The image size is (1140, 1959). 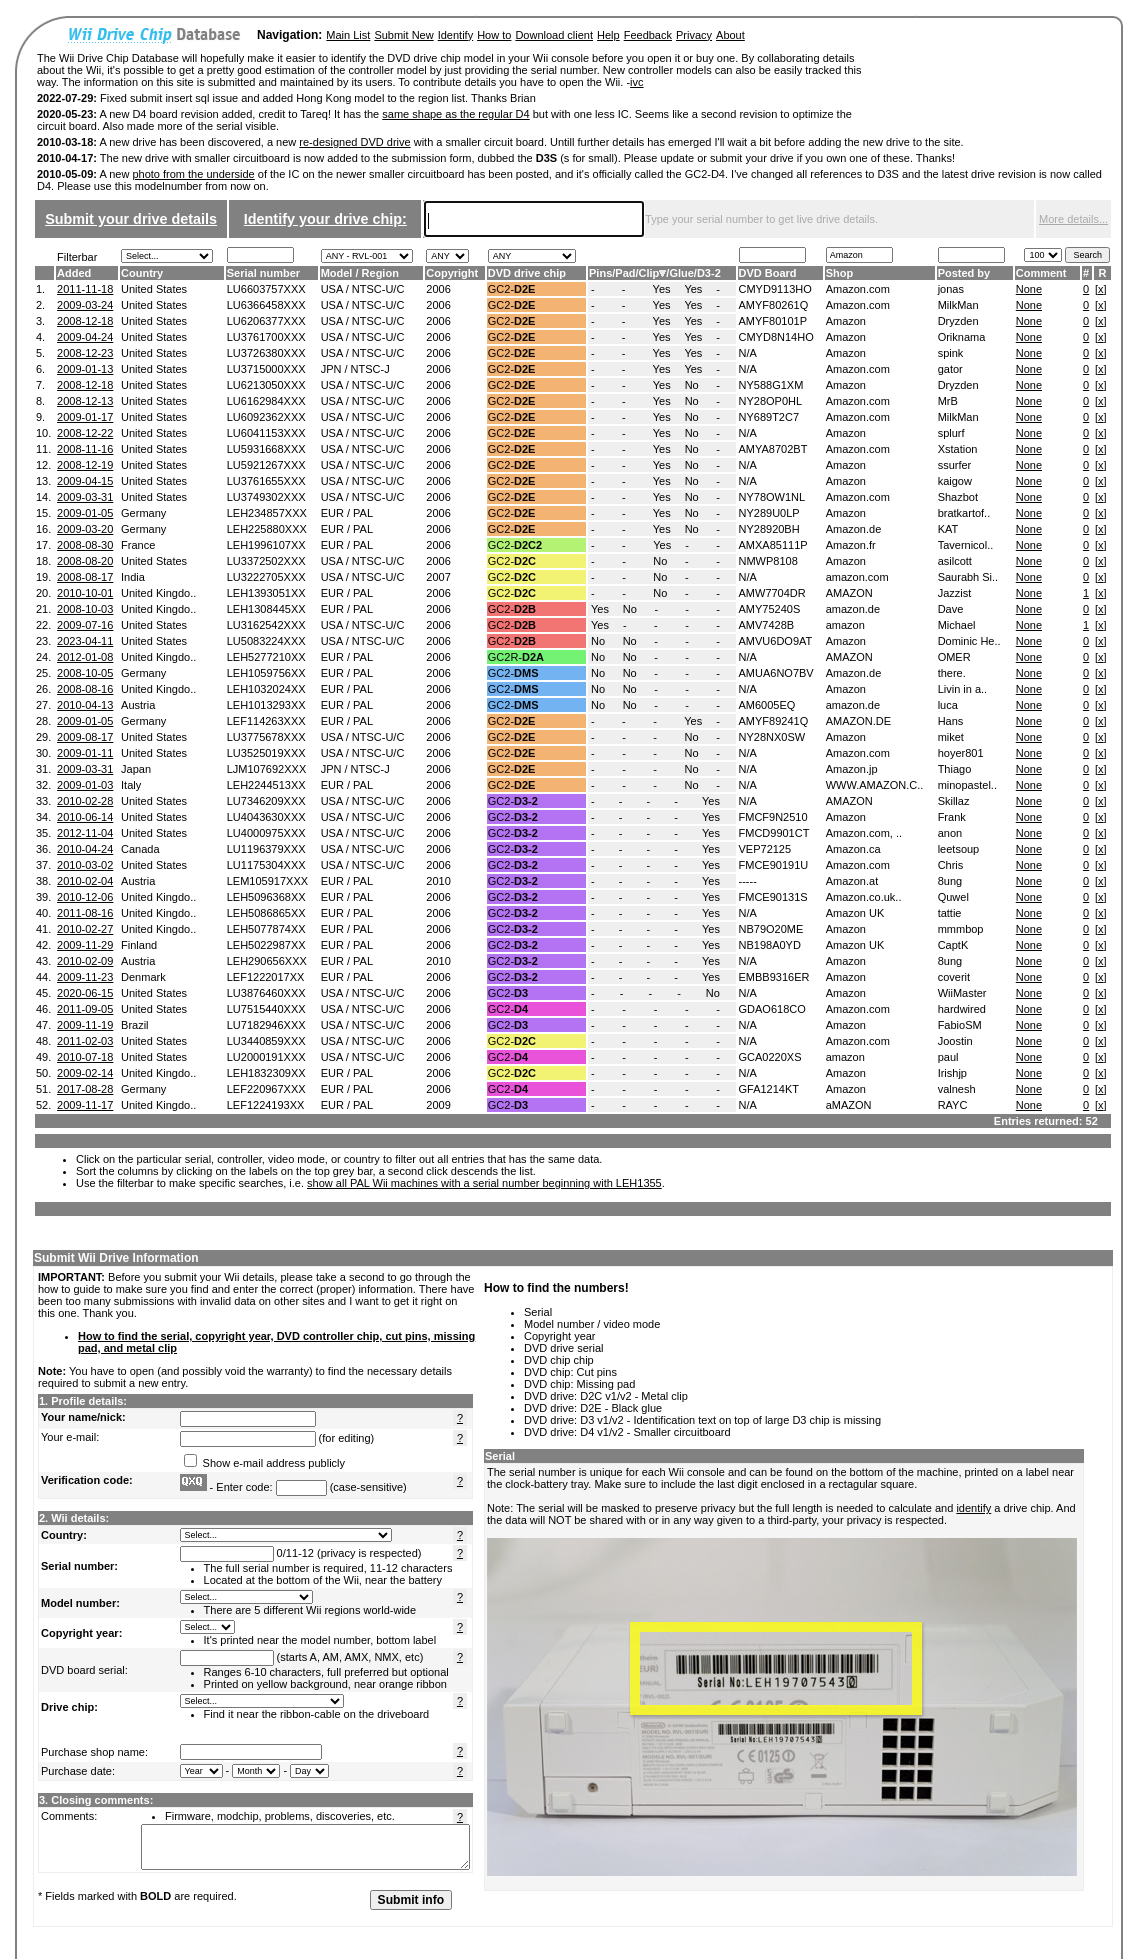 What do you see at coordinates (85, 305) in the screenshot?
I see `2009-03-24` at bounding box center [85, 305].